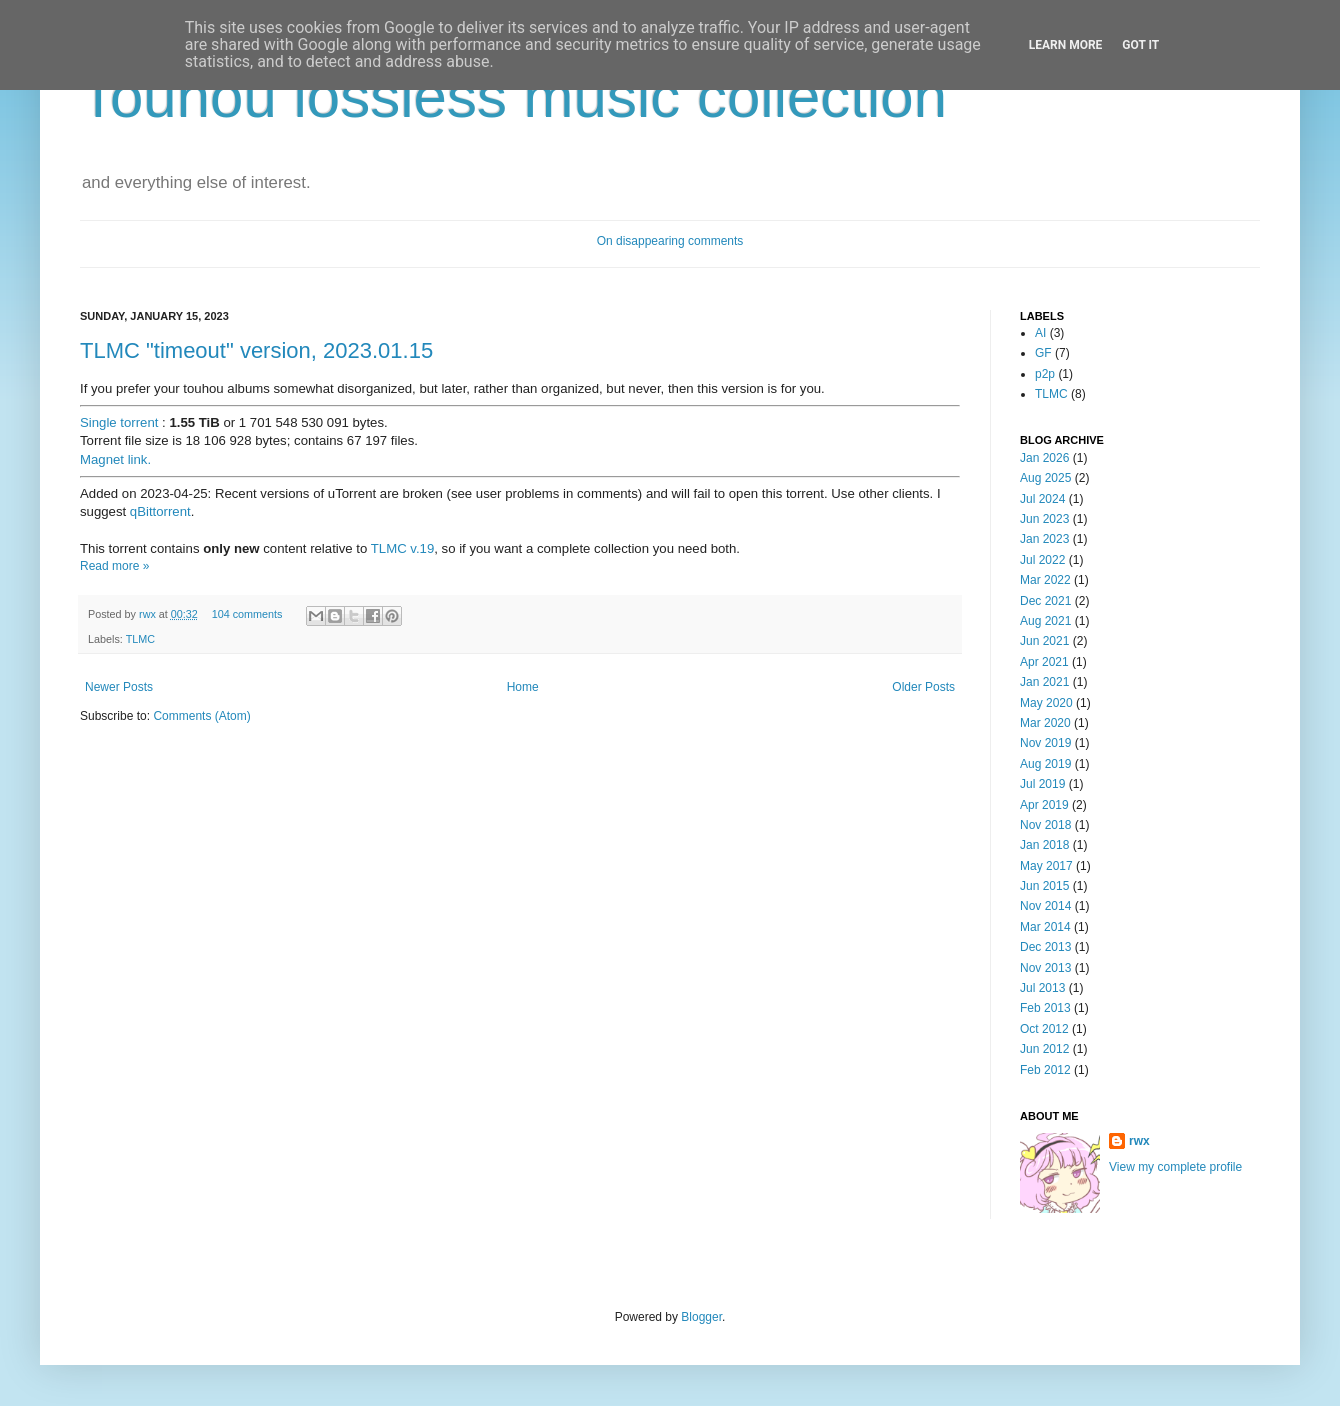 The height and width of the screenshot is (1406, 1340). What do you see at coordinates (247, 614) in the screenshot?
I see `104 comments` at bounding box center [247, 614].